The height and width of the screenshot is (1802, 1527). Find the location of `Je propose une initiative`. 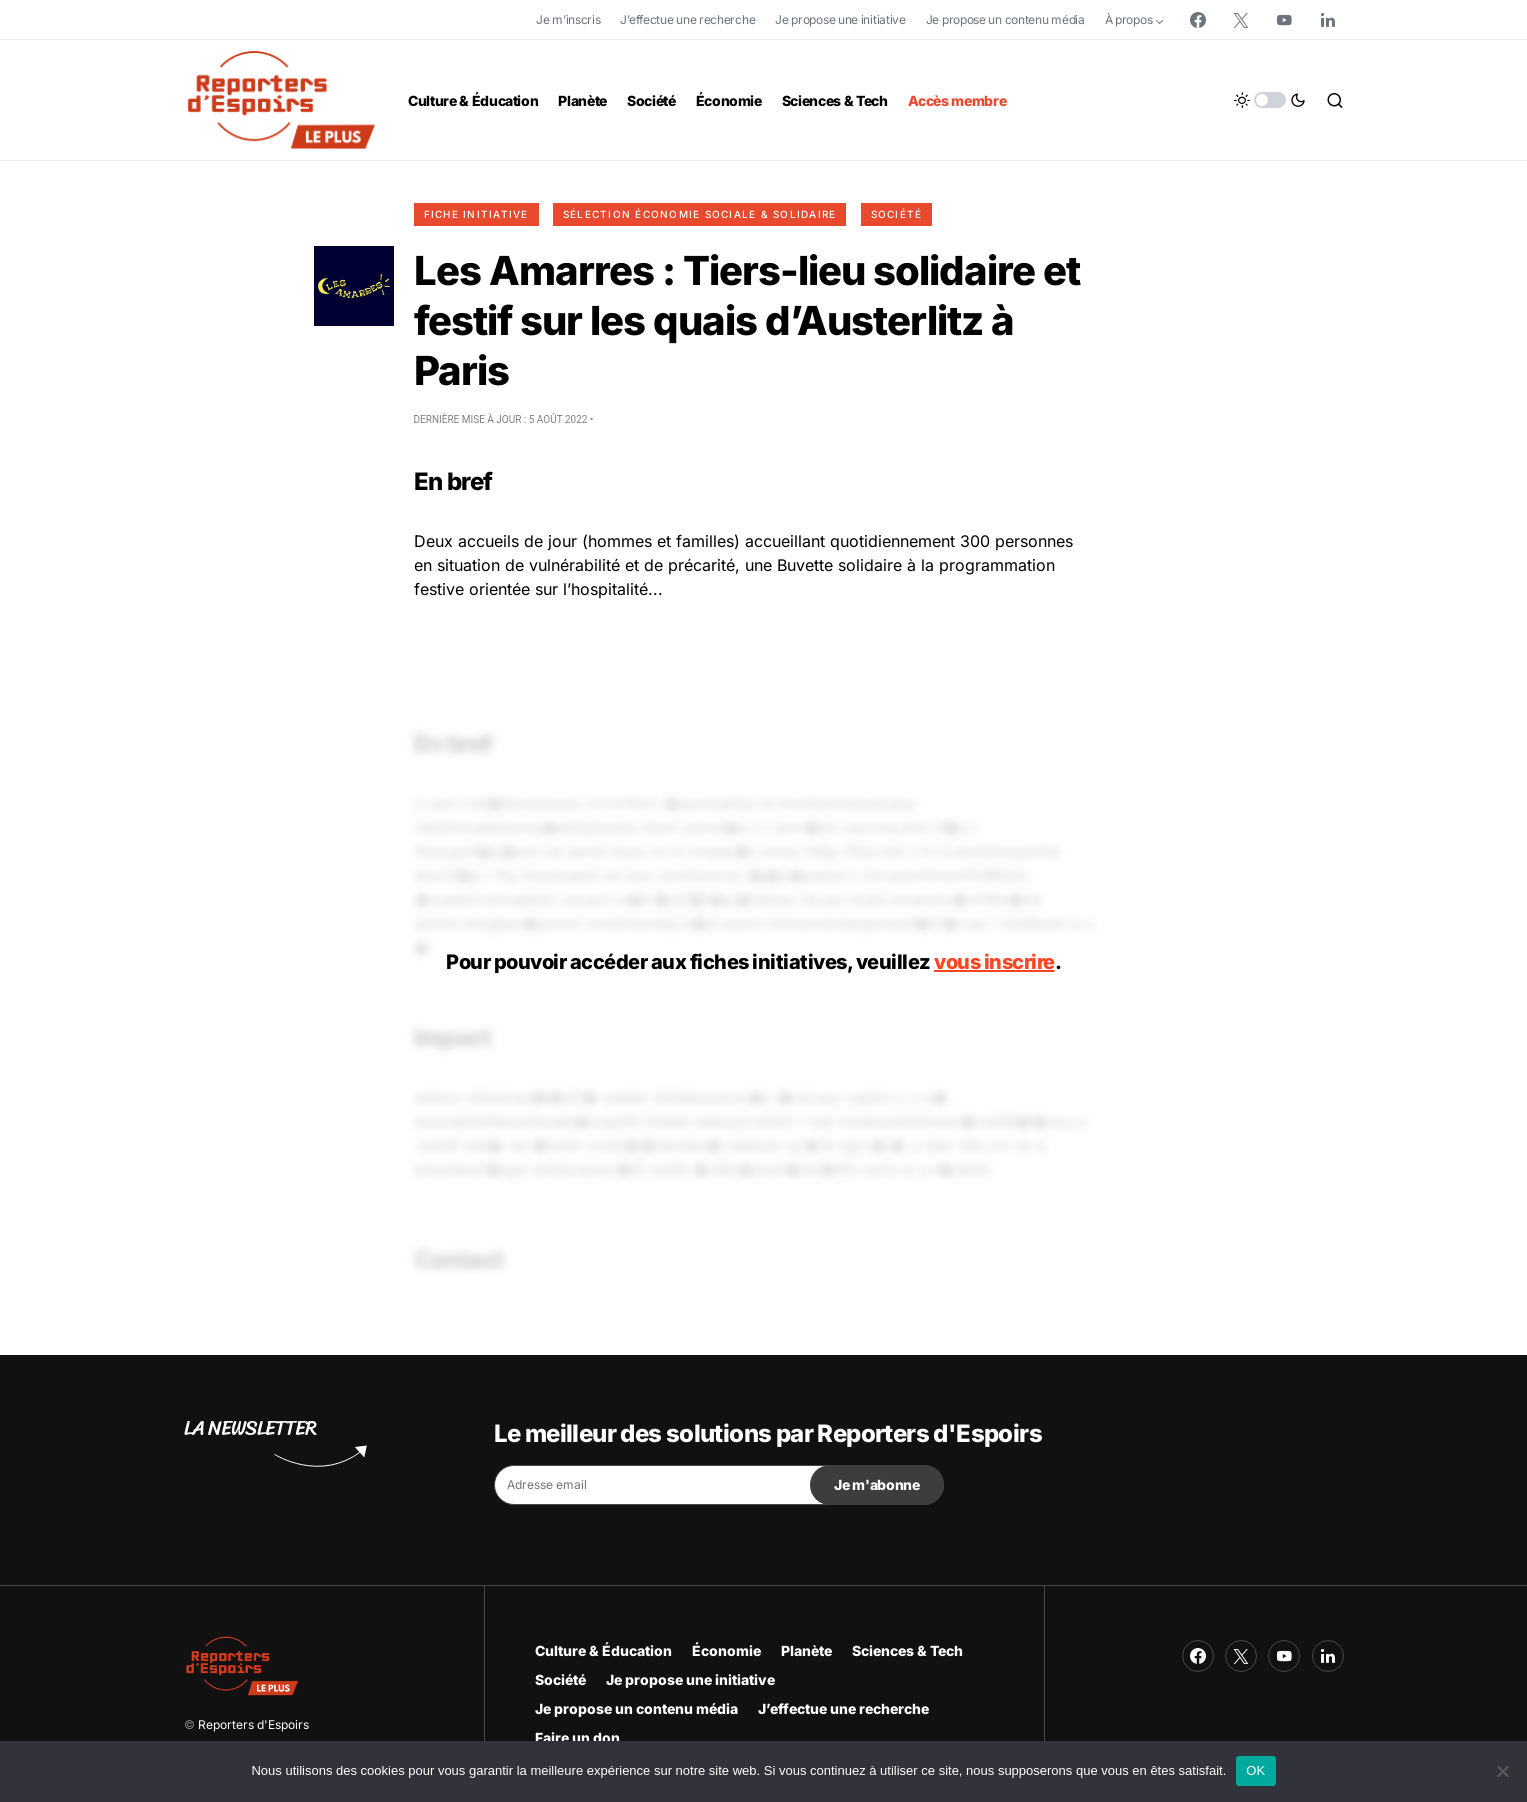

Je propose une initiative is located at coordinates (840, 19).